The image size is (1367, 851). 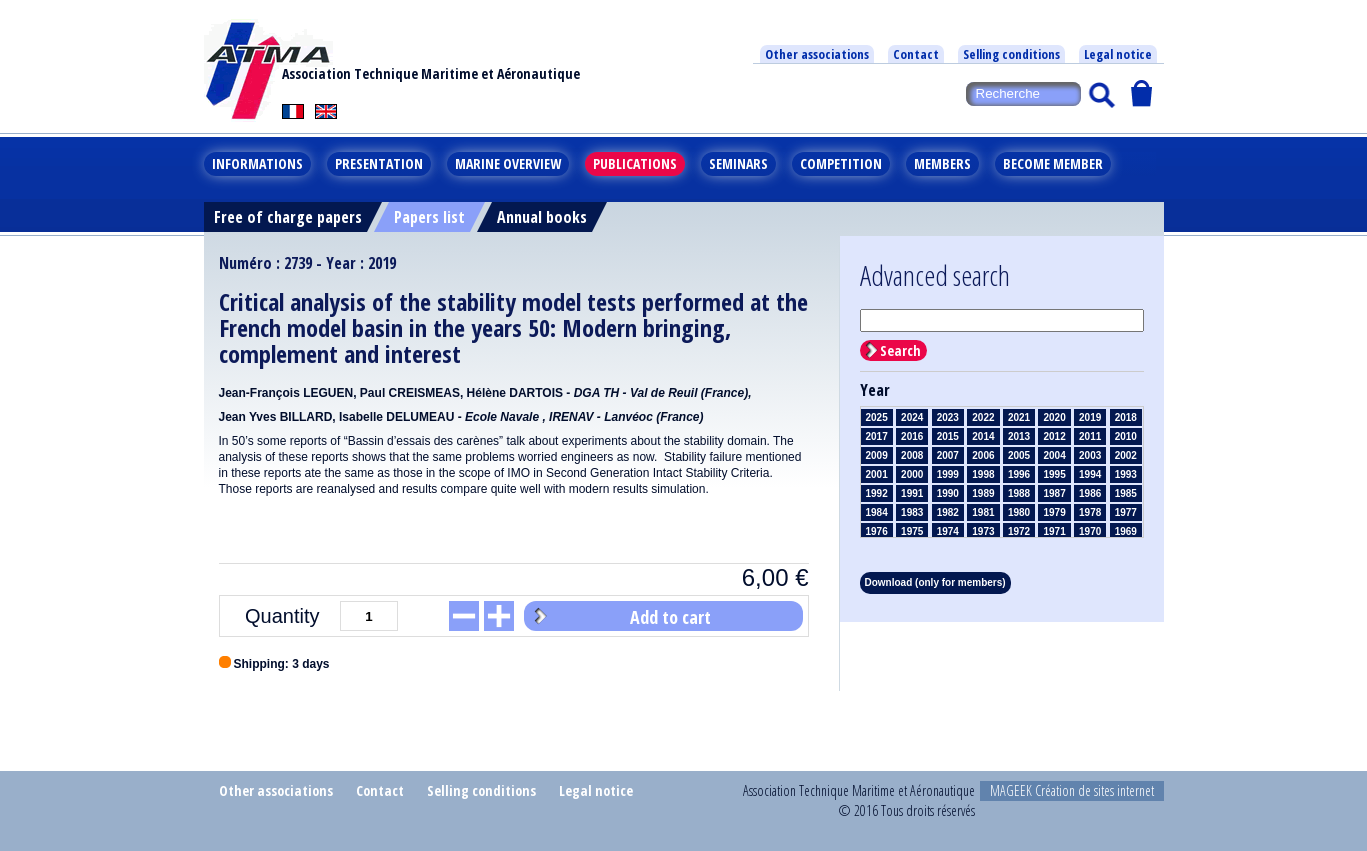 I want to click on 2013, so click(x=1019, y=436).